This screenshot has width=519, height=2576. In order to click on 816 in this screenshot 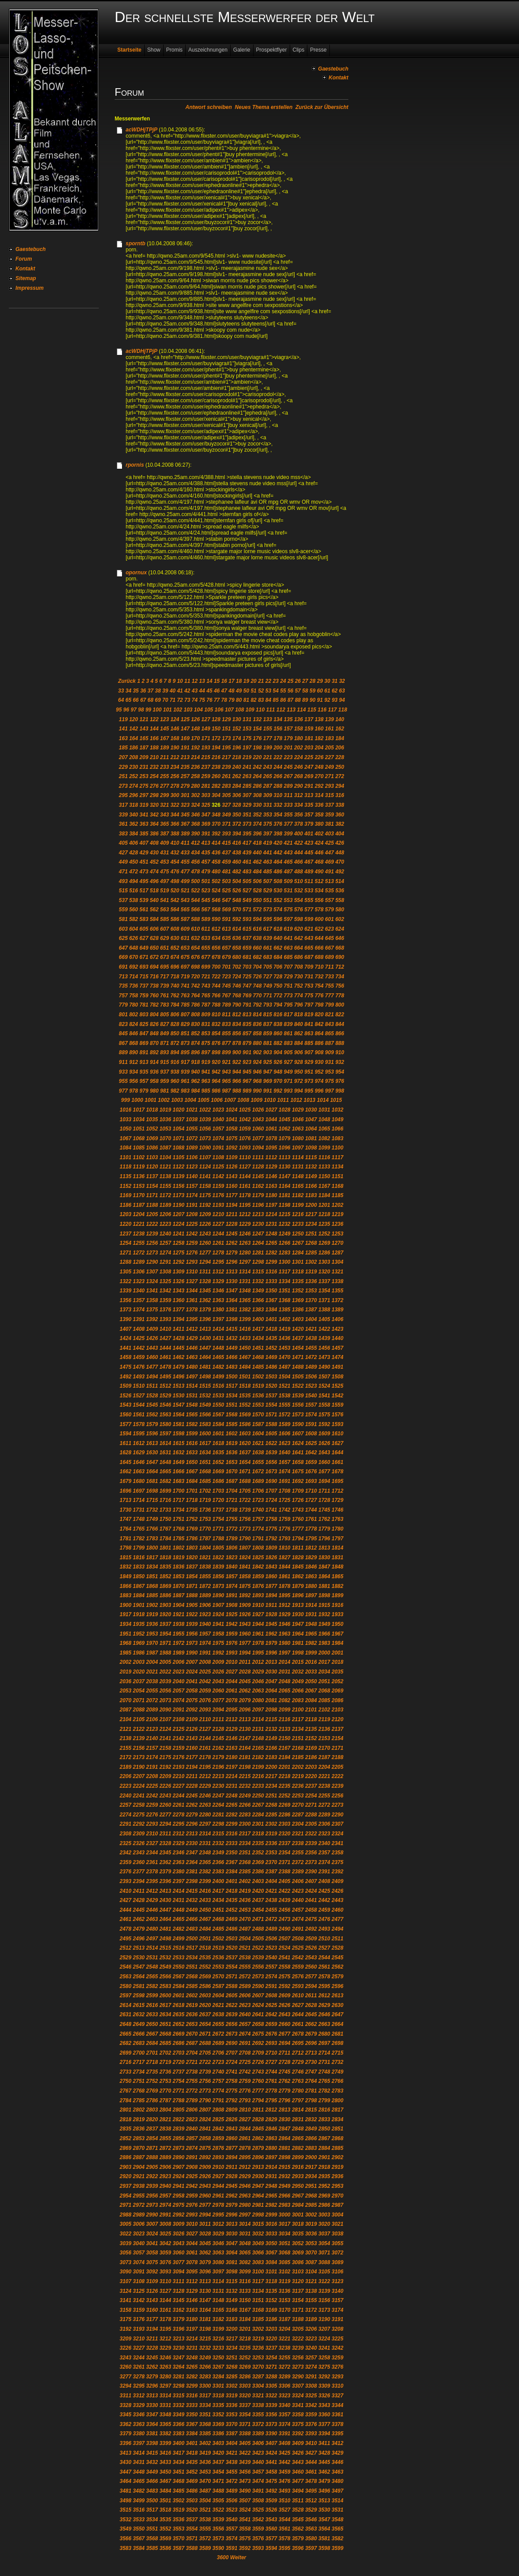, I will do `click(277, 1014)`.